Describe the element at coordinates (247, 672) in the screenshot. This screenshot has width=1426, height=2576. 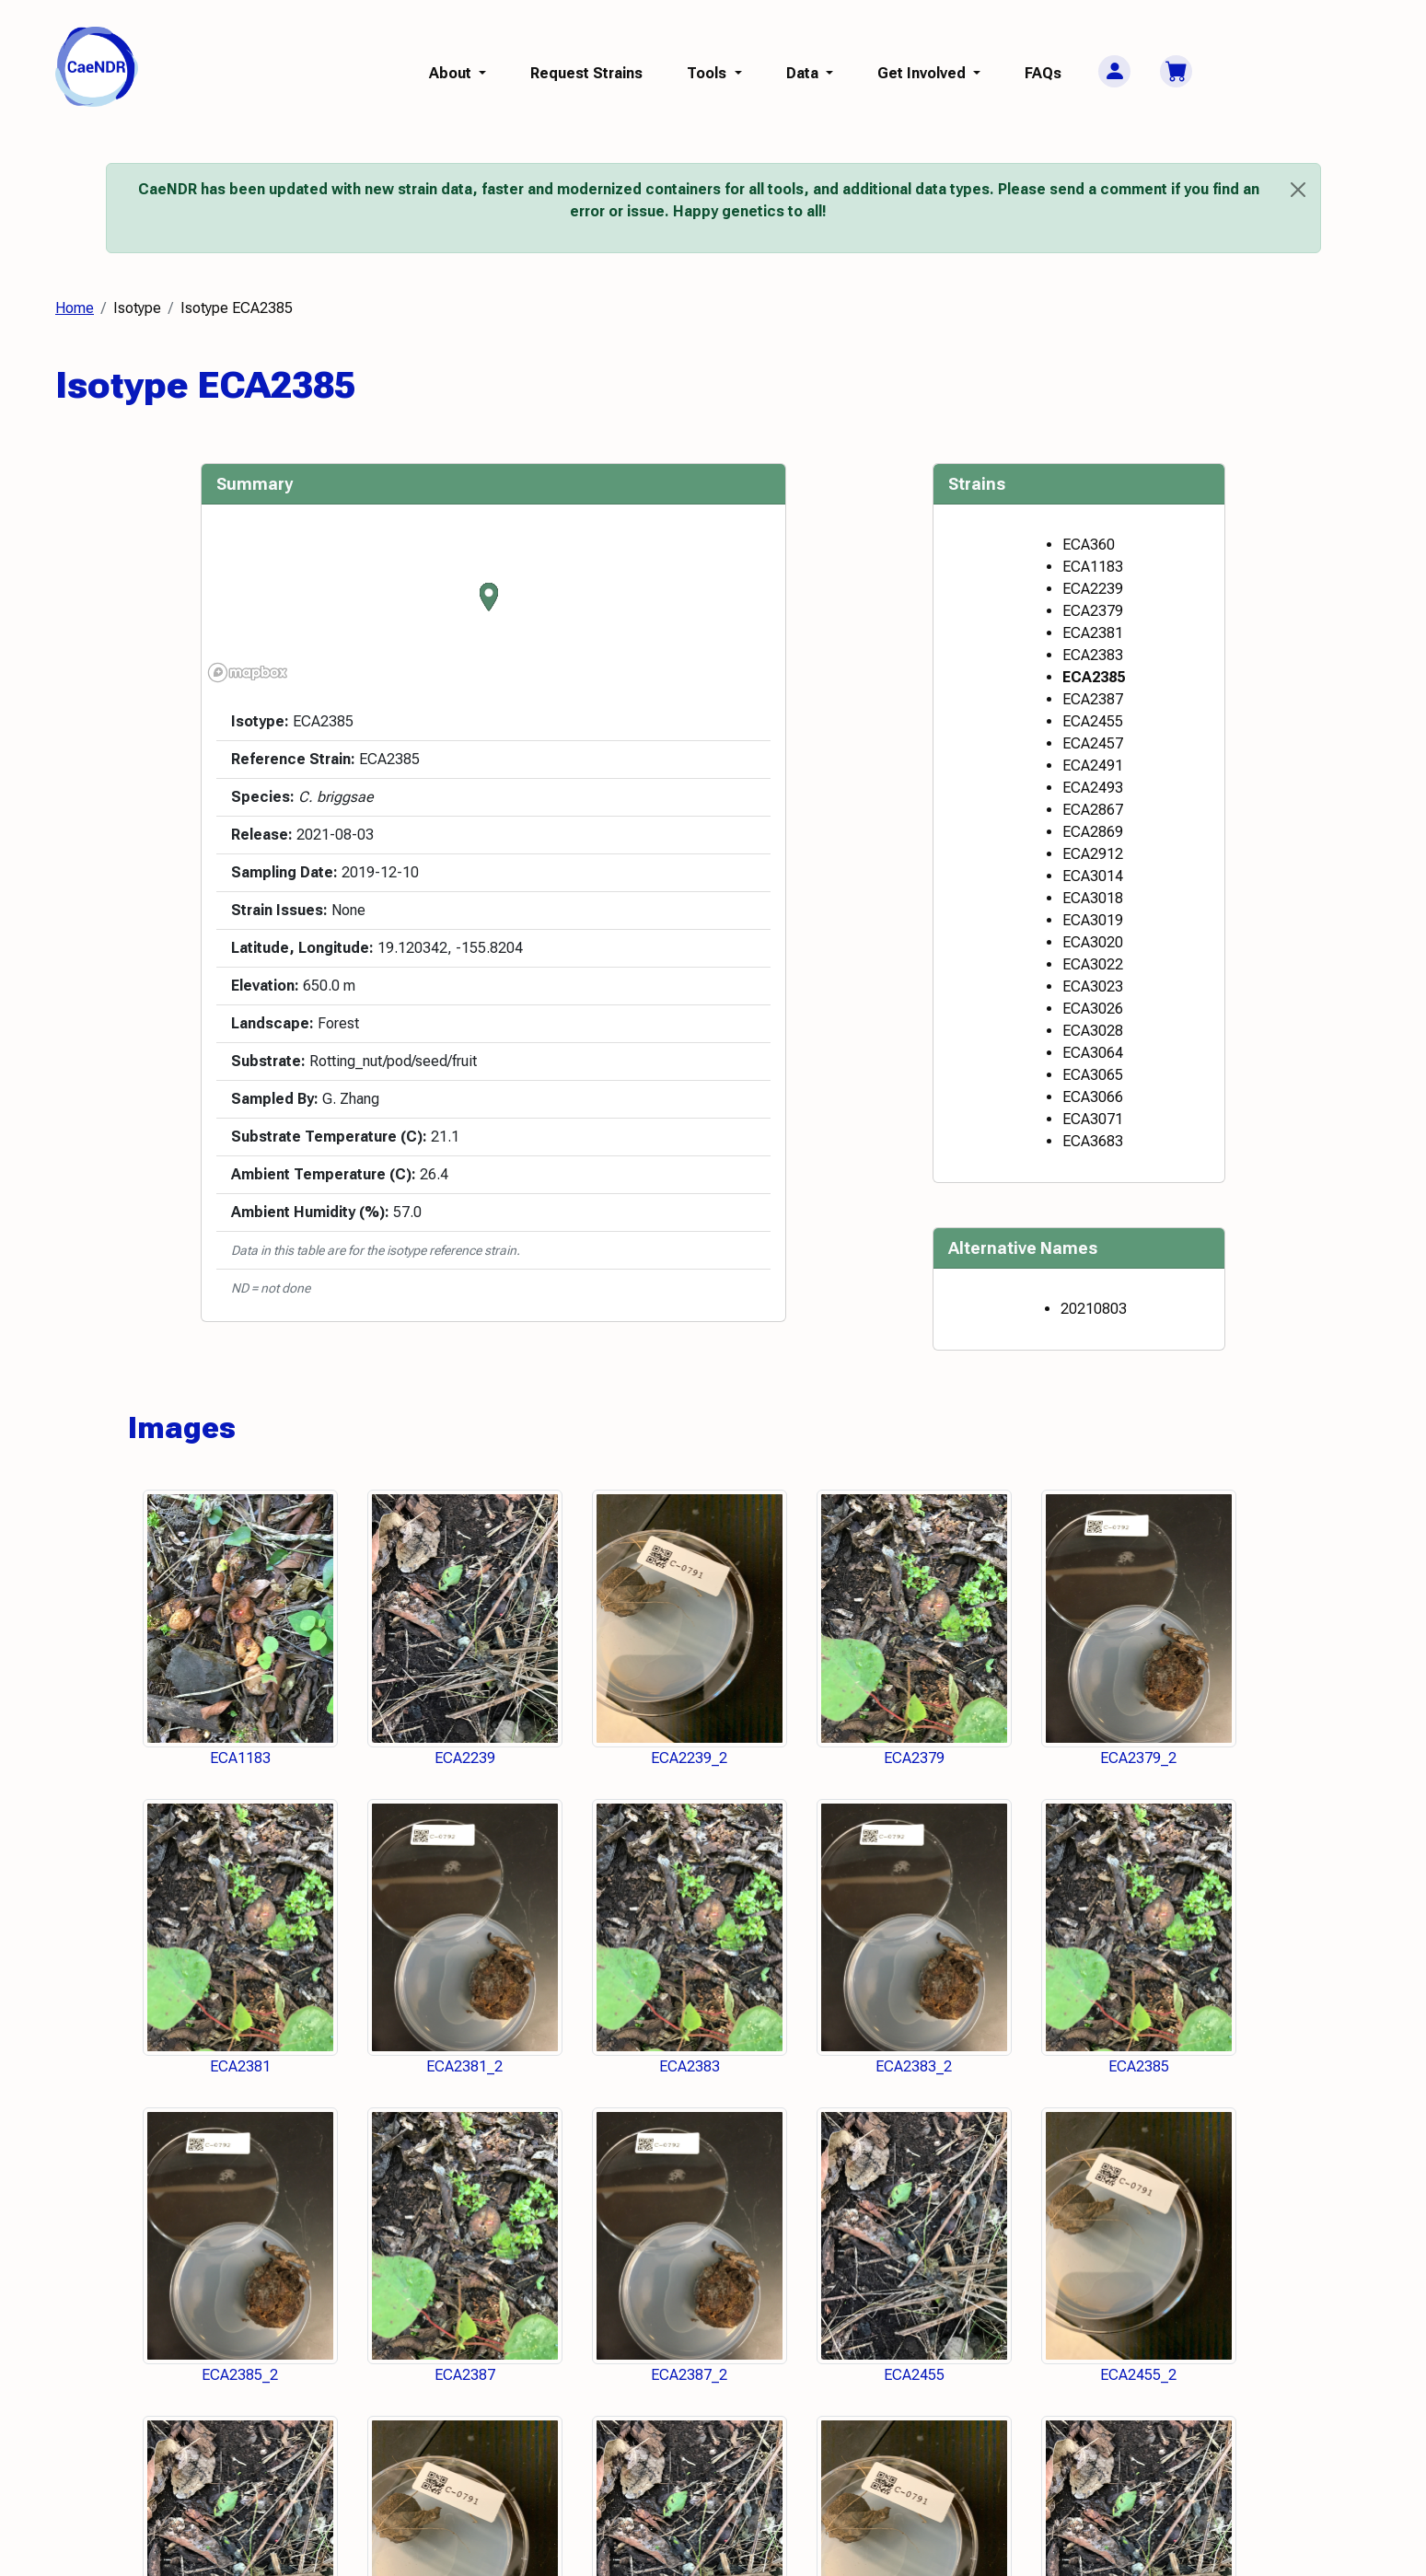
I see `[Mapbox logo]` at that location.